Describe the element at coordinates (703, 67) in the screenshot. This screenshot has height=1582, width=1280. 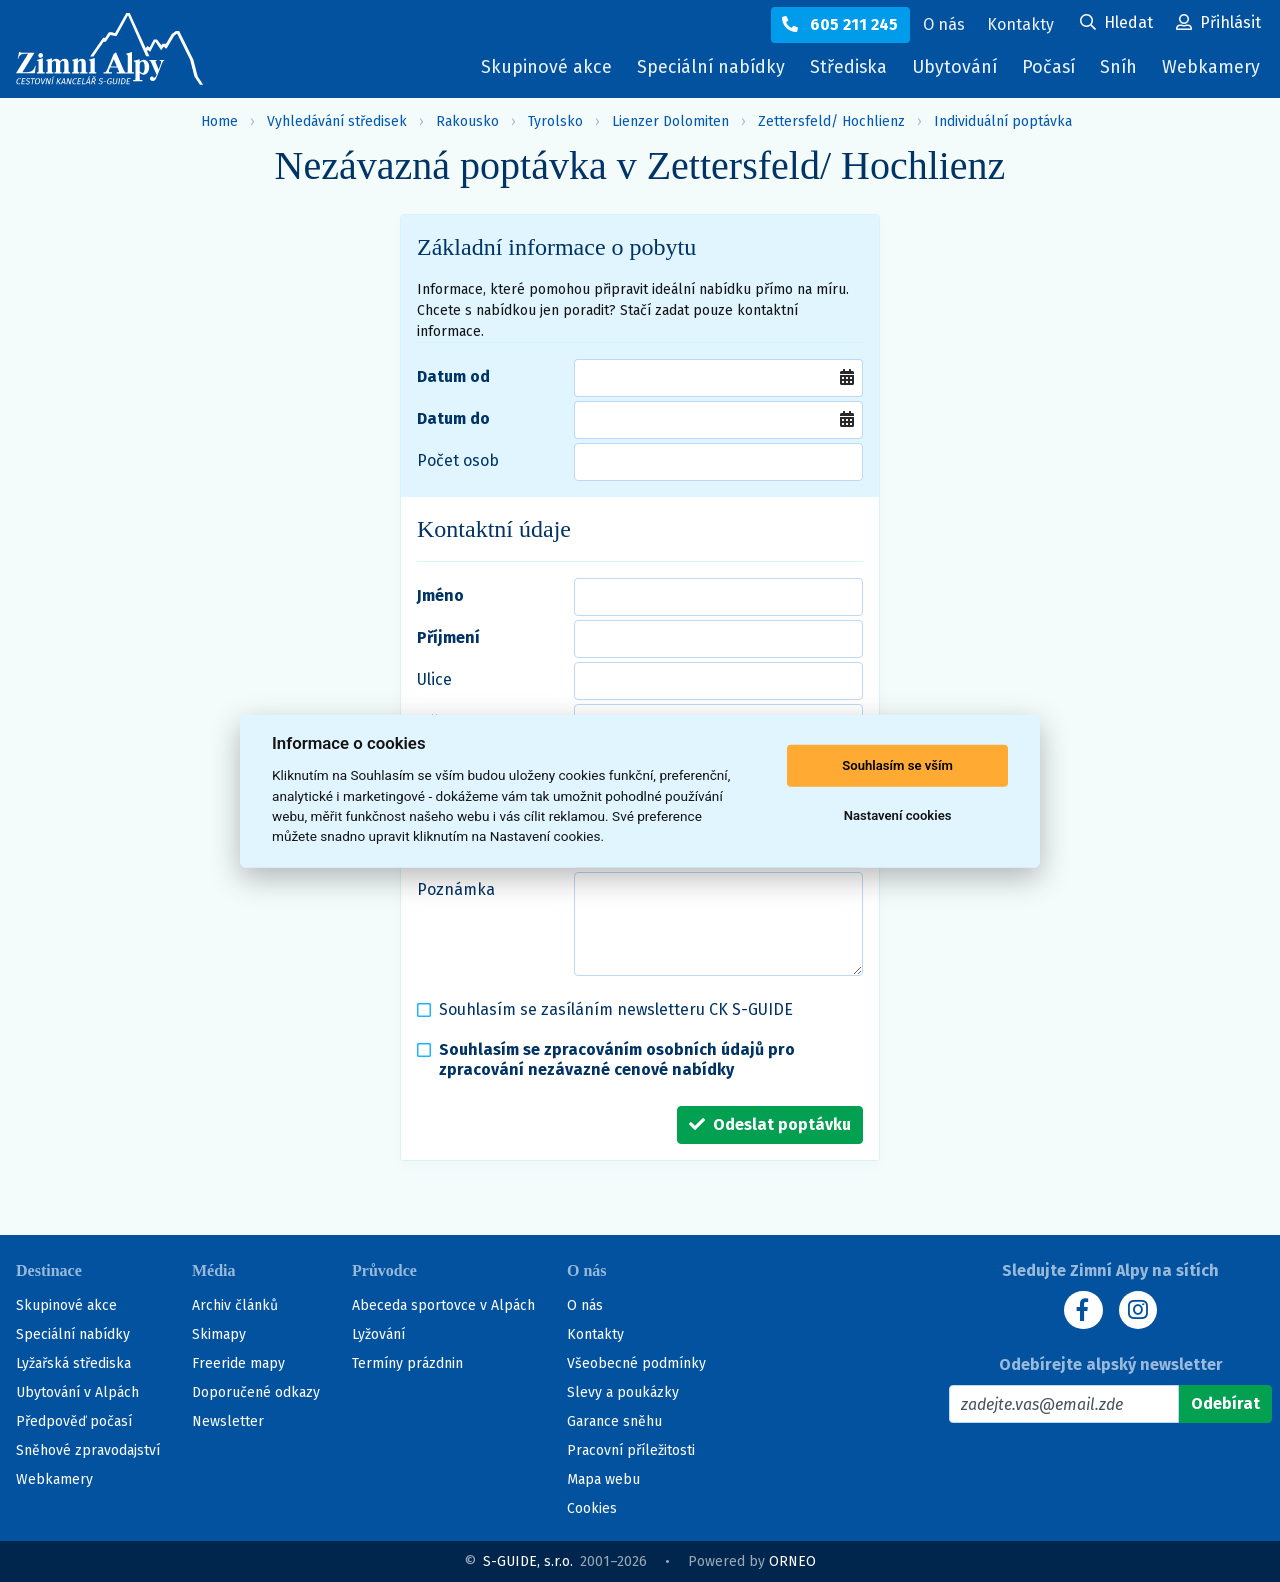
I see `Speciální nabídky` at that location.